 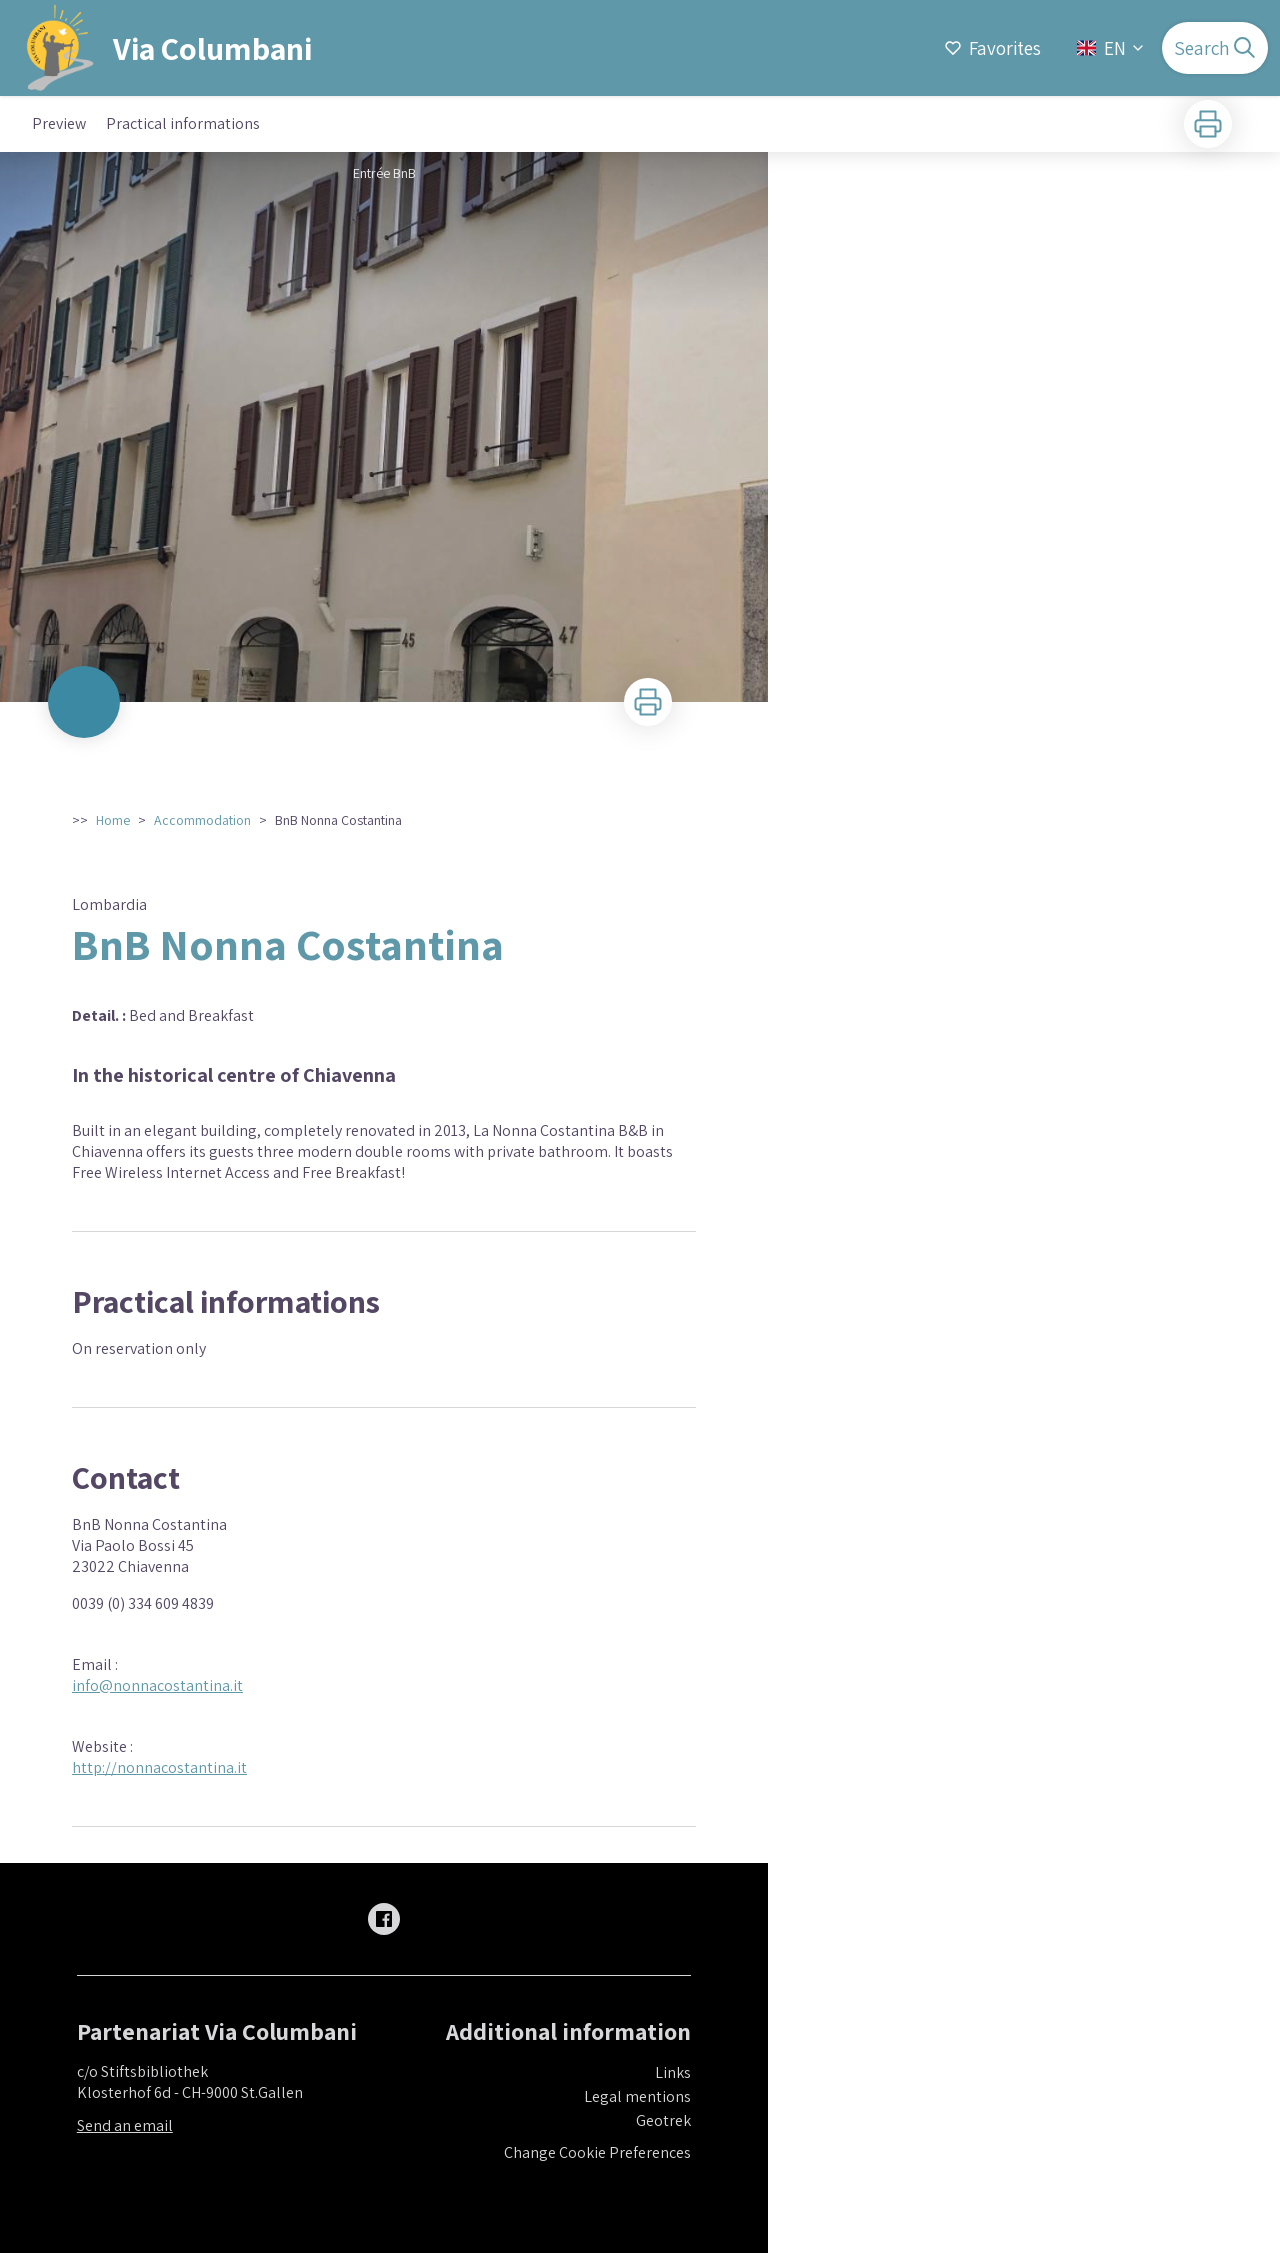 I want to click on Links, so click(x=673, y=2072).